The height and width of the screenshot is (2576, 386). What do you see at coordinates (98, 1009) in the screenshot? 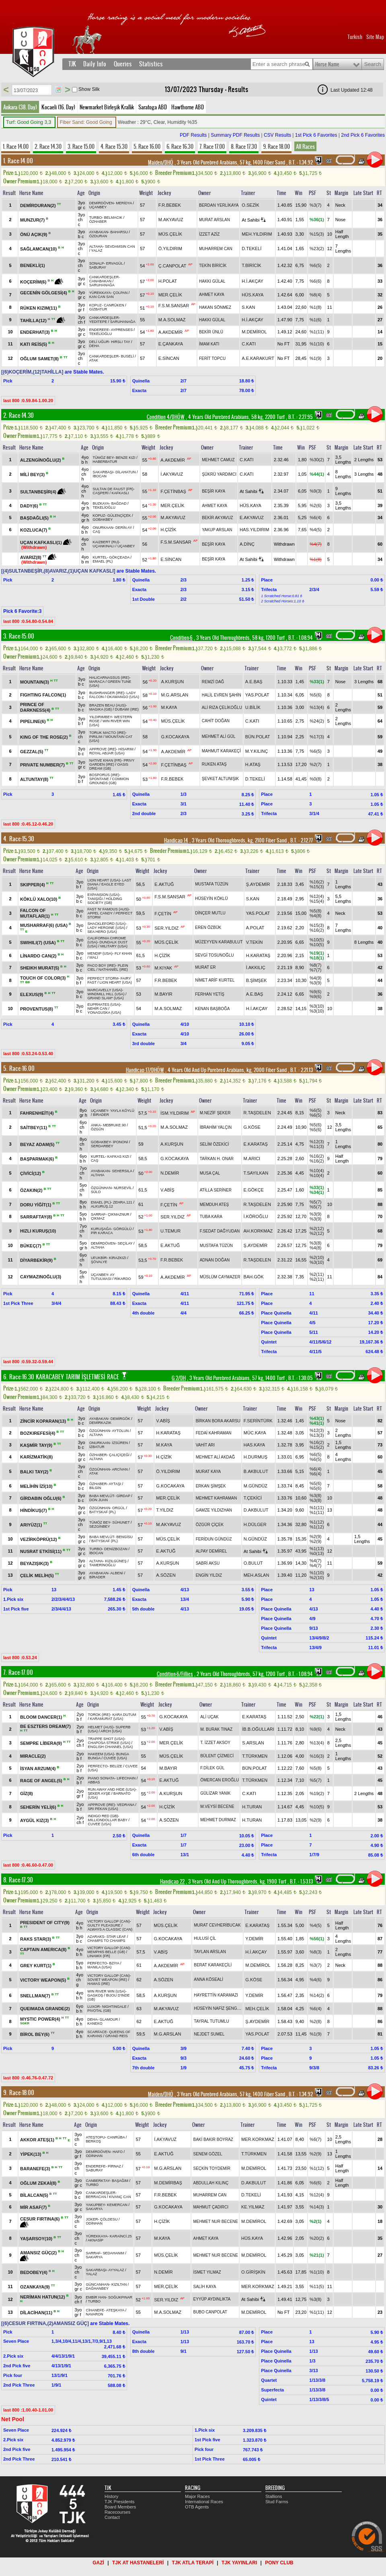
I see `NEHİR CAN` at bounding box center [98, 1009].